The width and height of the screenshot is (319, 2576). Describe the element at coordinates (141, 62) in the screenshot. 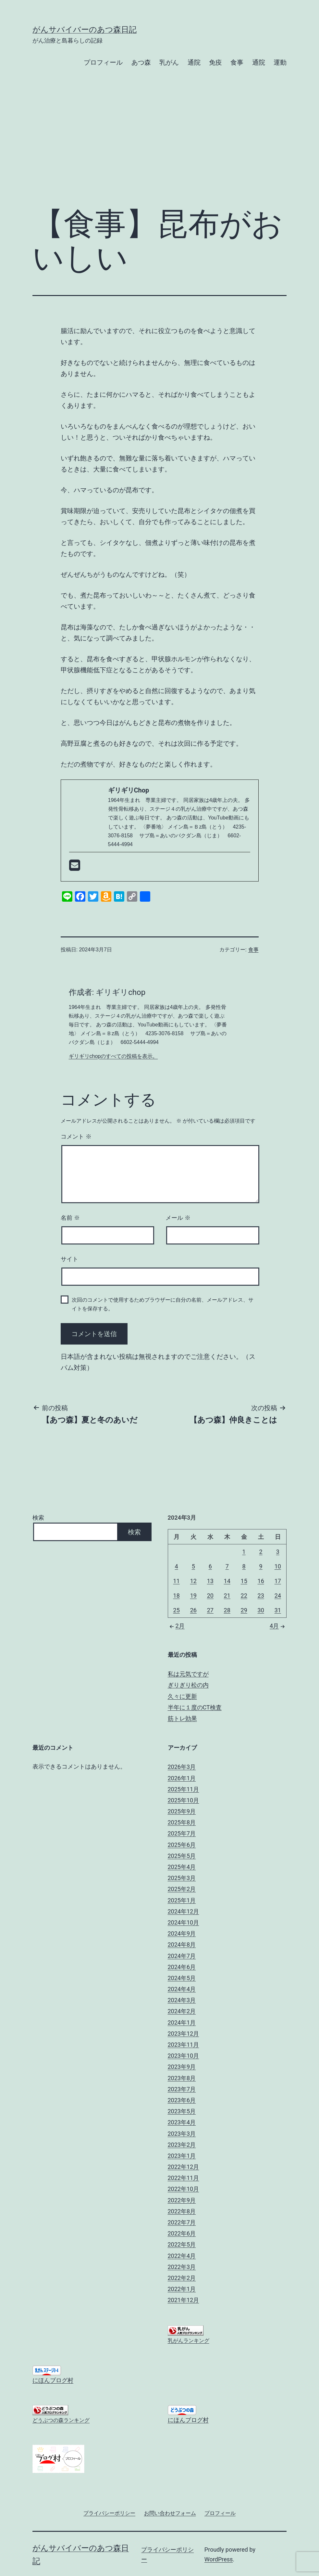

I see `あつ森` at that location.